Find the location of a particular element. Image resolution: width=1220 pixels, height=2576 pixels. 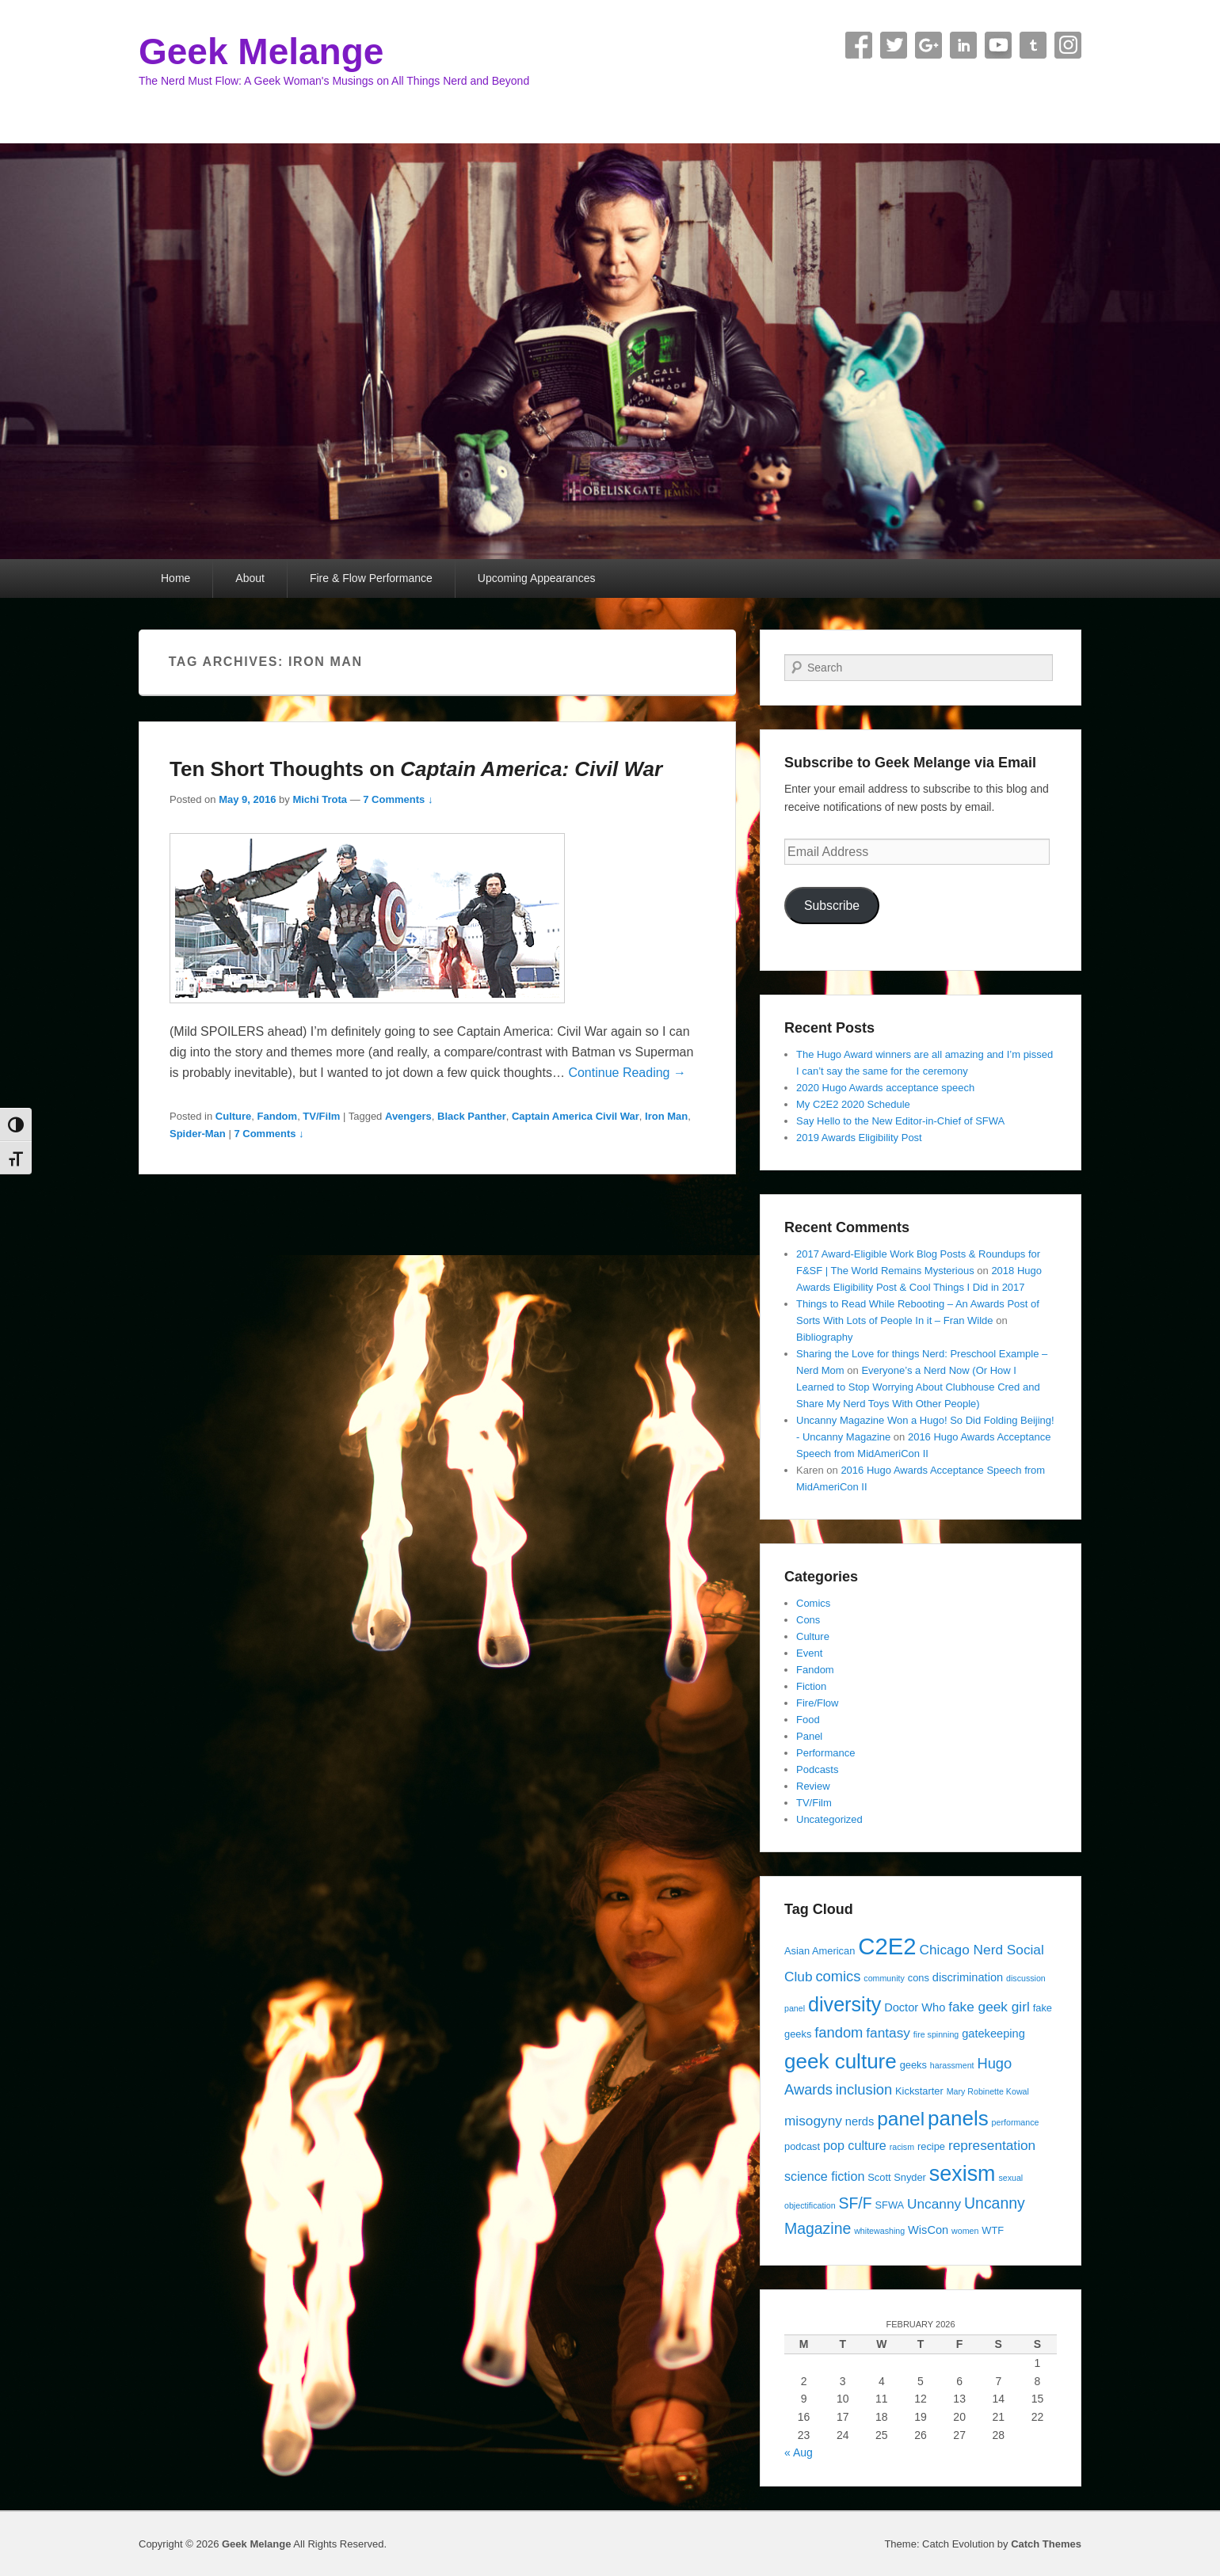

Ten Short Thoughts on is located at coordinates (416, 769).